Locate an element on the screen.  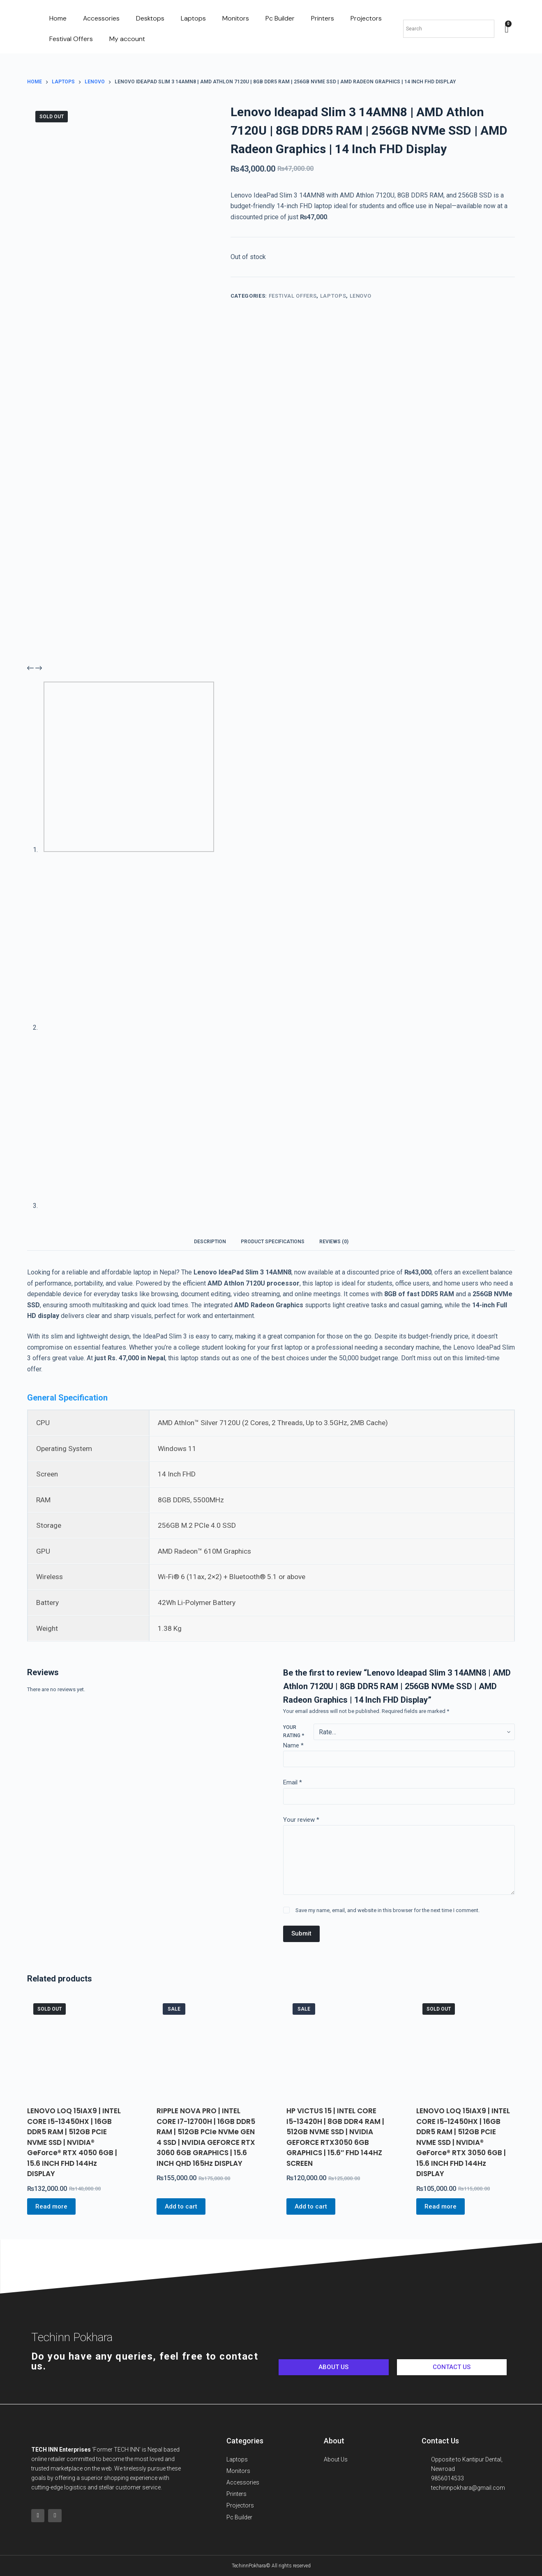
Pc Builder is located at coordinates (280, 18).